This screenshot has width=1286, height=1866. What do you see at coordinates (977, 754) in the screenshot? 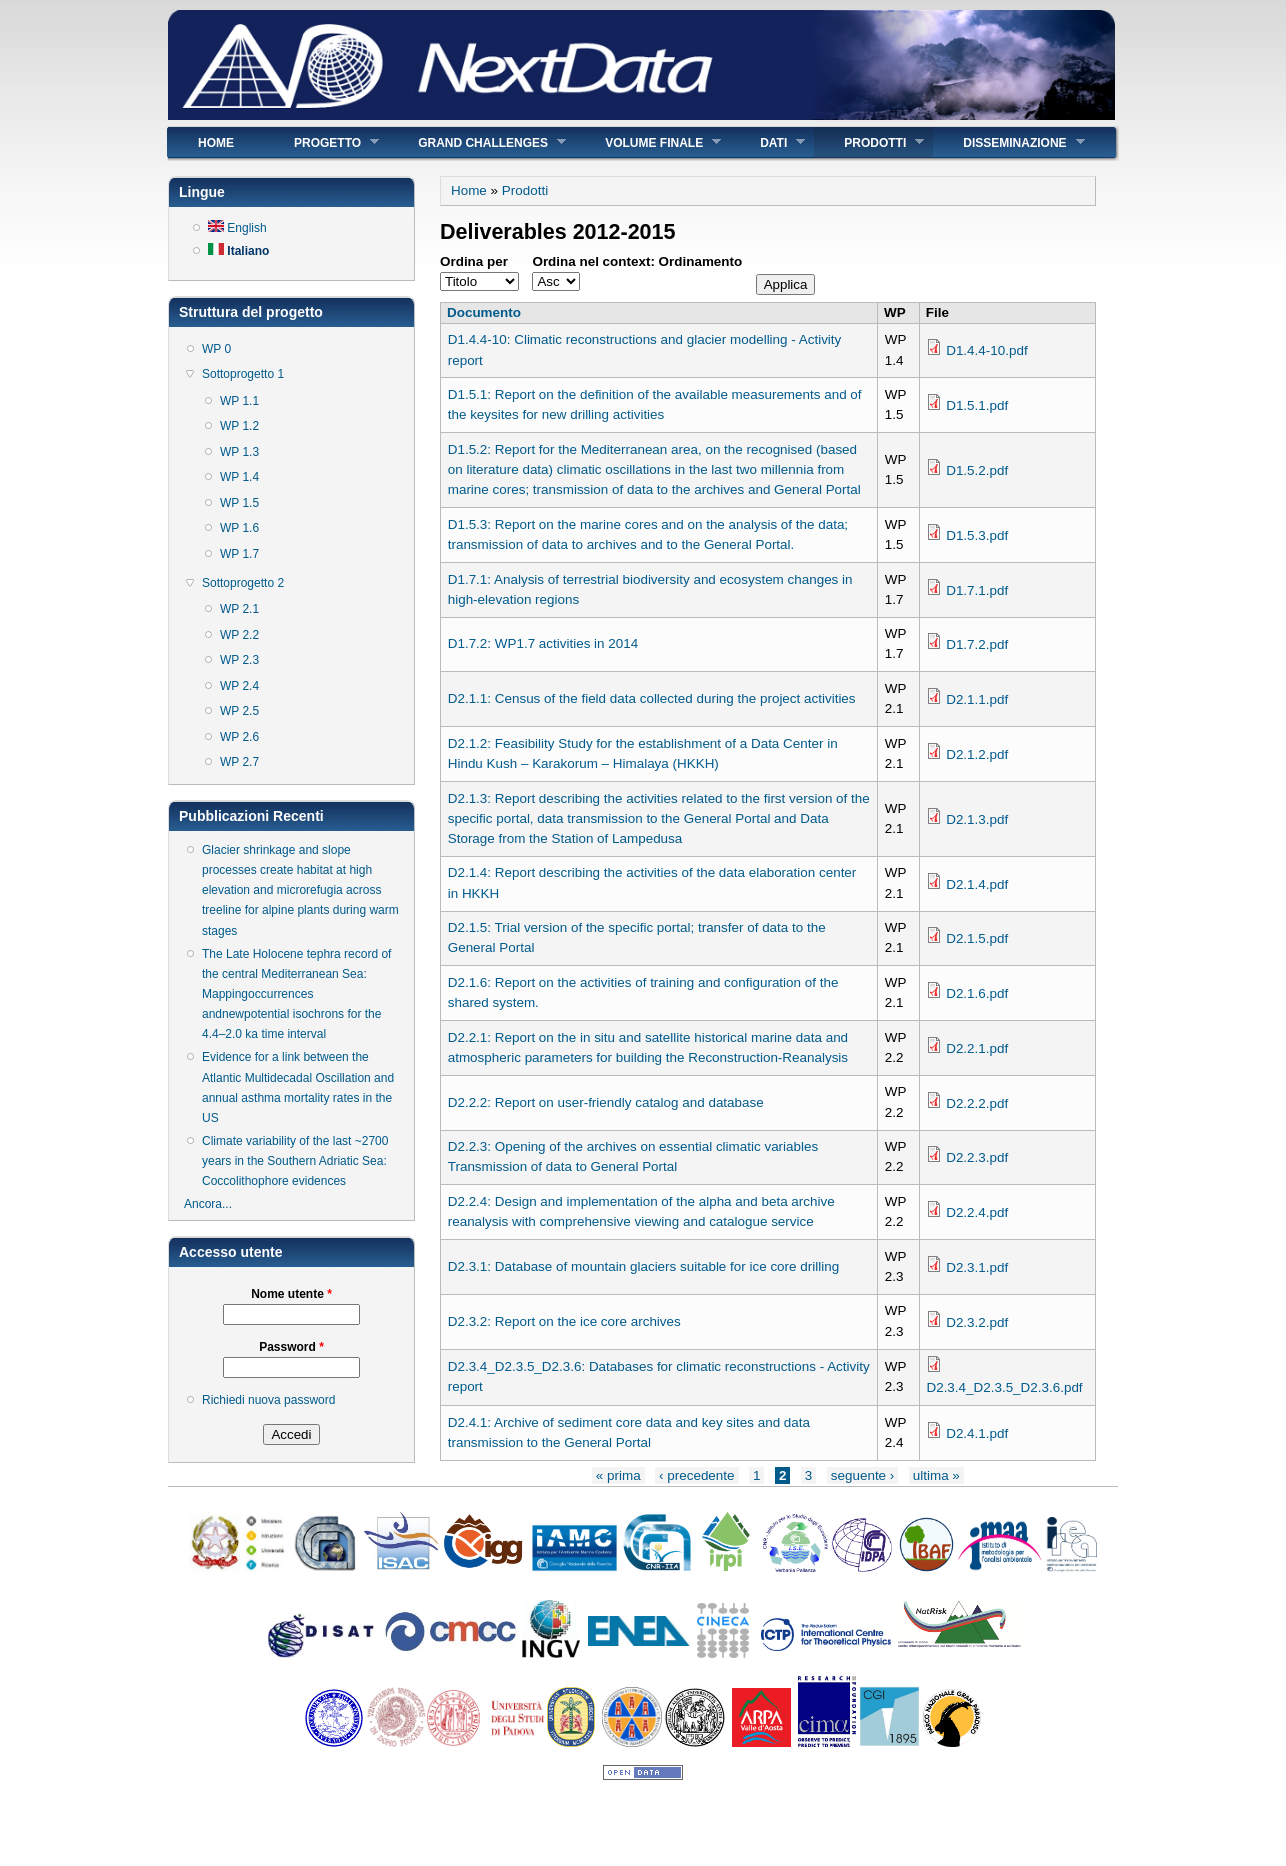
I see `D2.1.2.pdf` at bounding box center [977, 754].